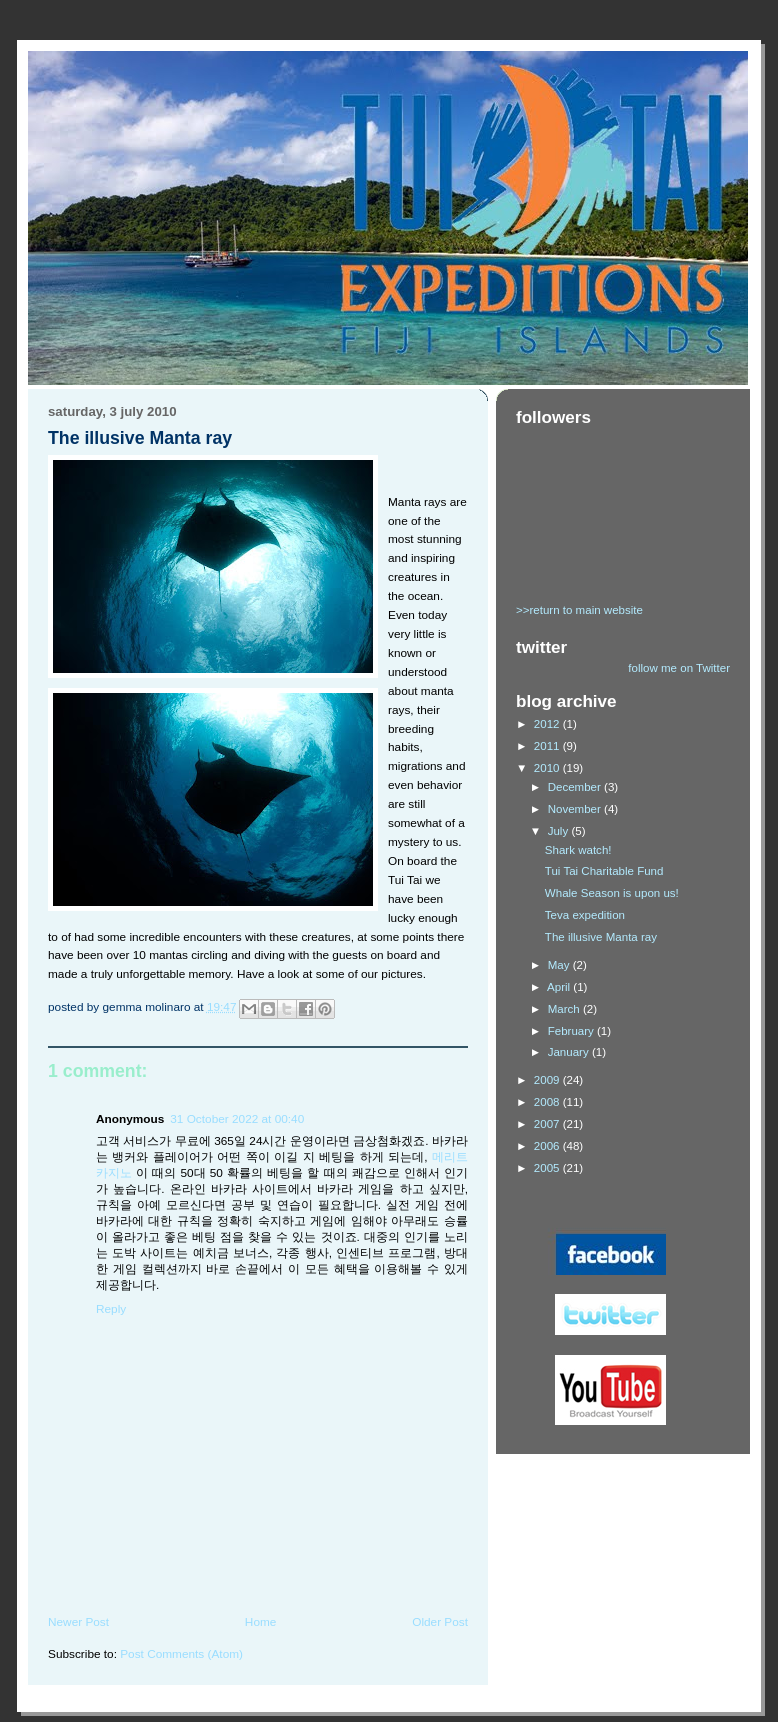 The width and height of the screenshot is (778, 1722). I want to click on May, so click(560, 965).